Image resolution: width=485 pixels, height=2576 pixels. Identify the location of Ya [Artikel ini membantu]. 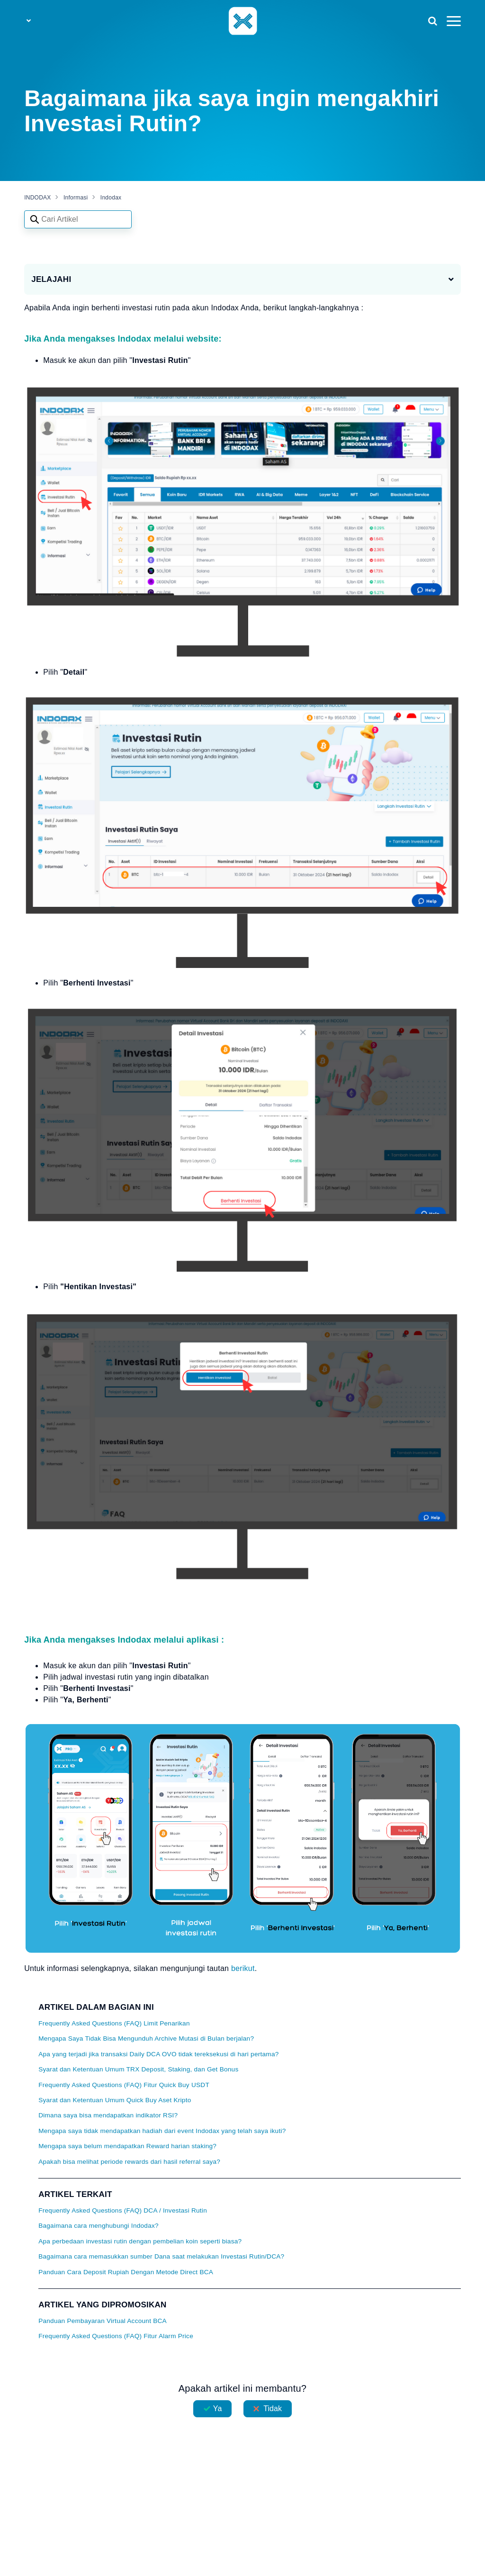
(217, 2408).